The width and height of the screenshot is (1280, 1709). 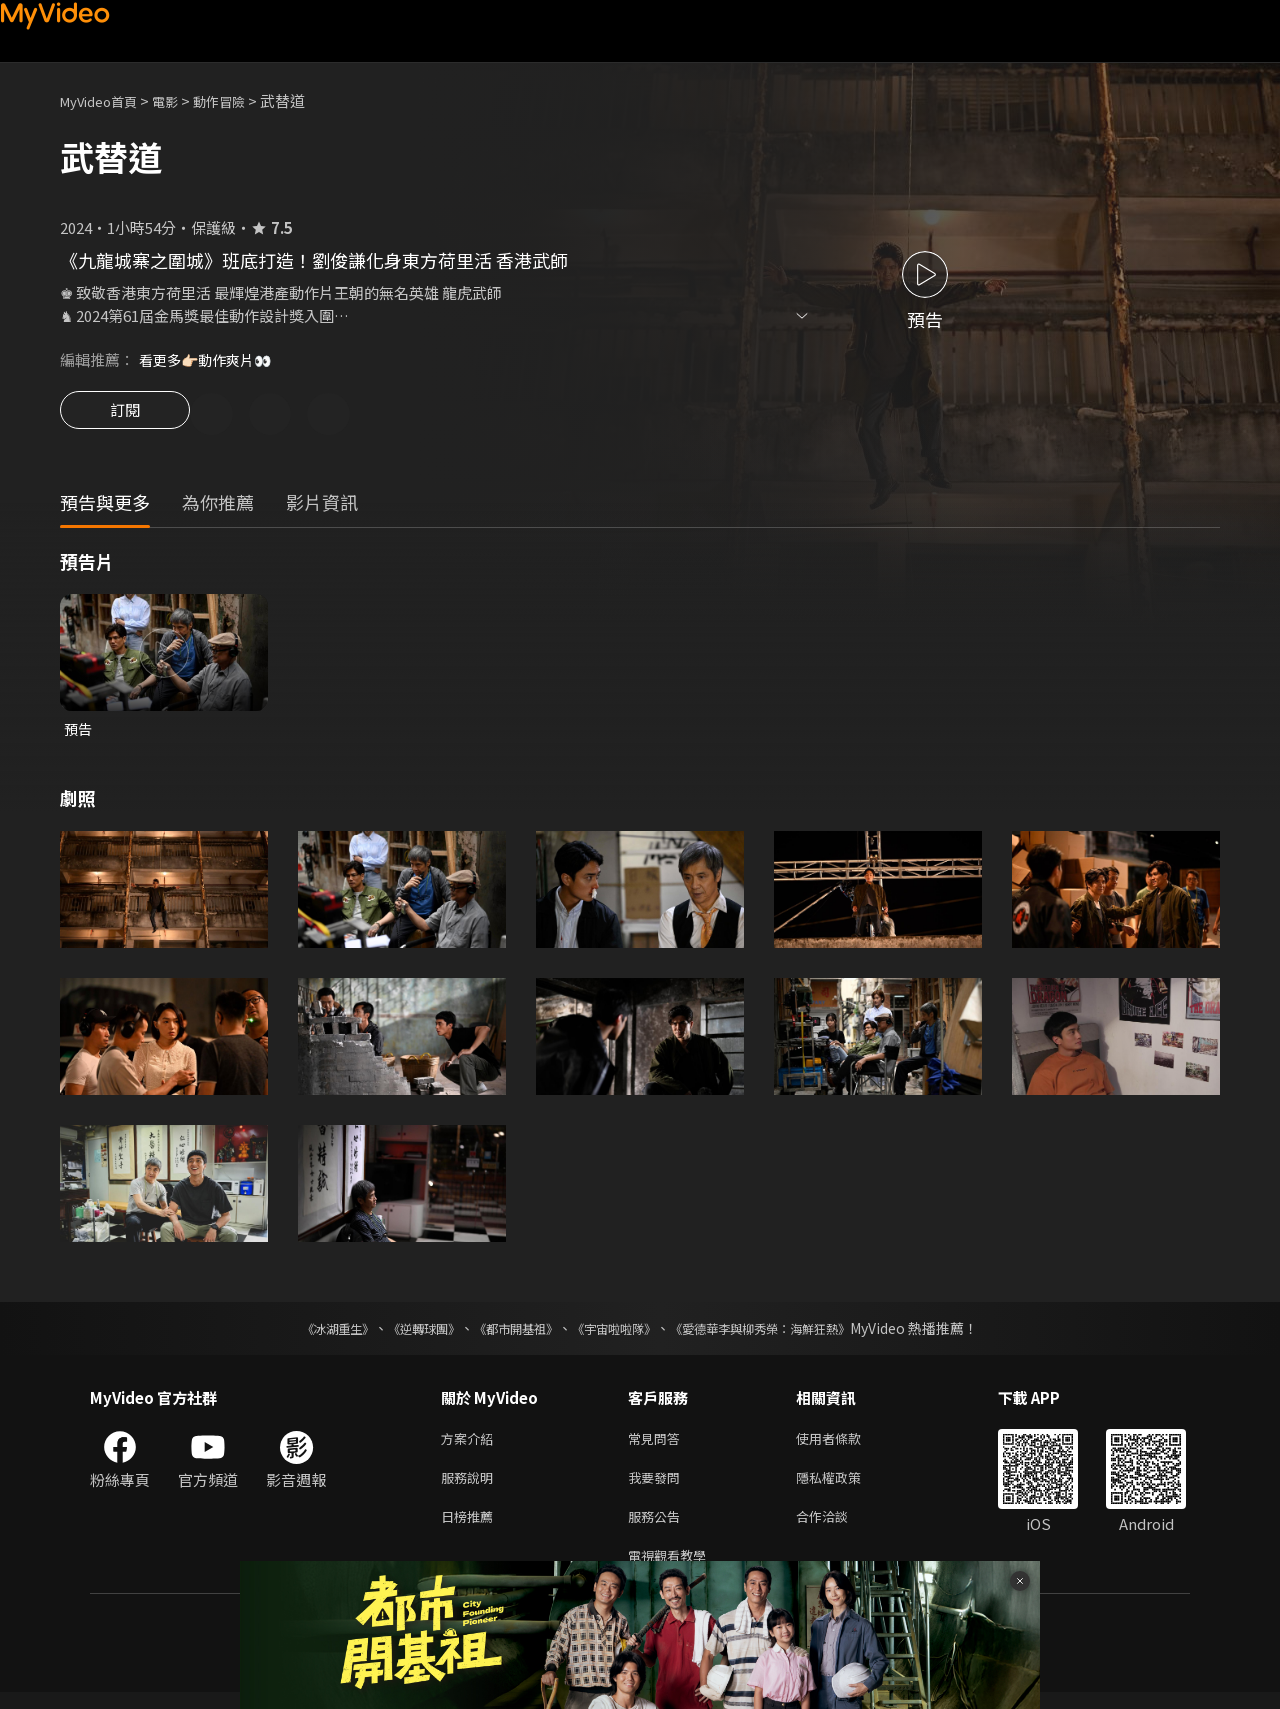 I want to click on 電影, so click(x=181, y=100).